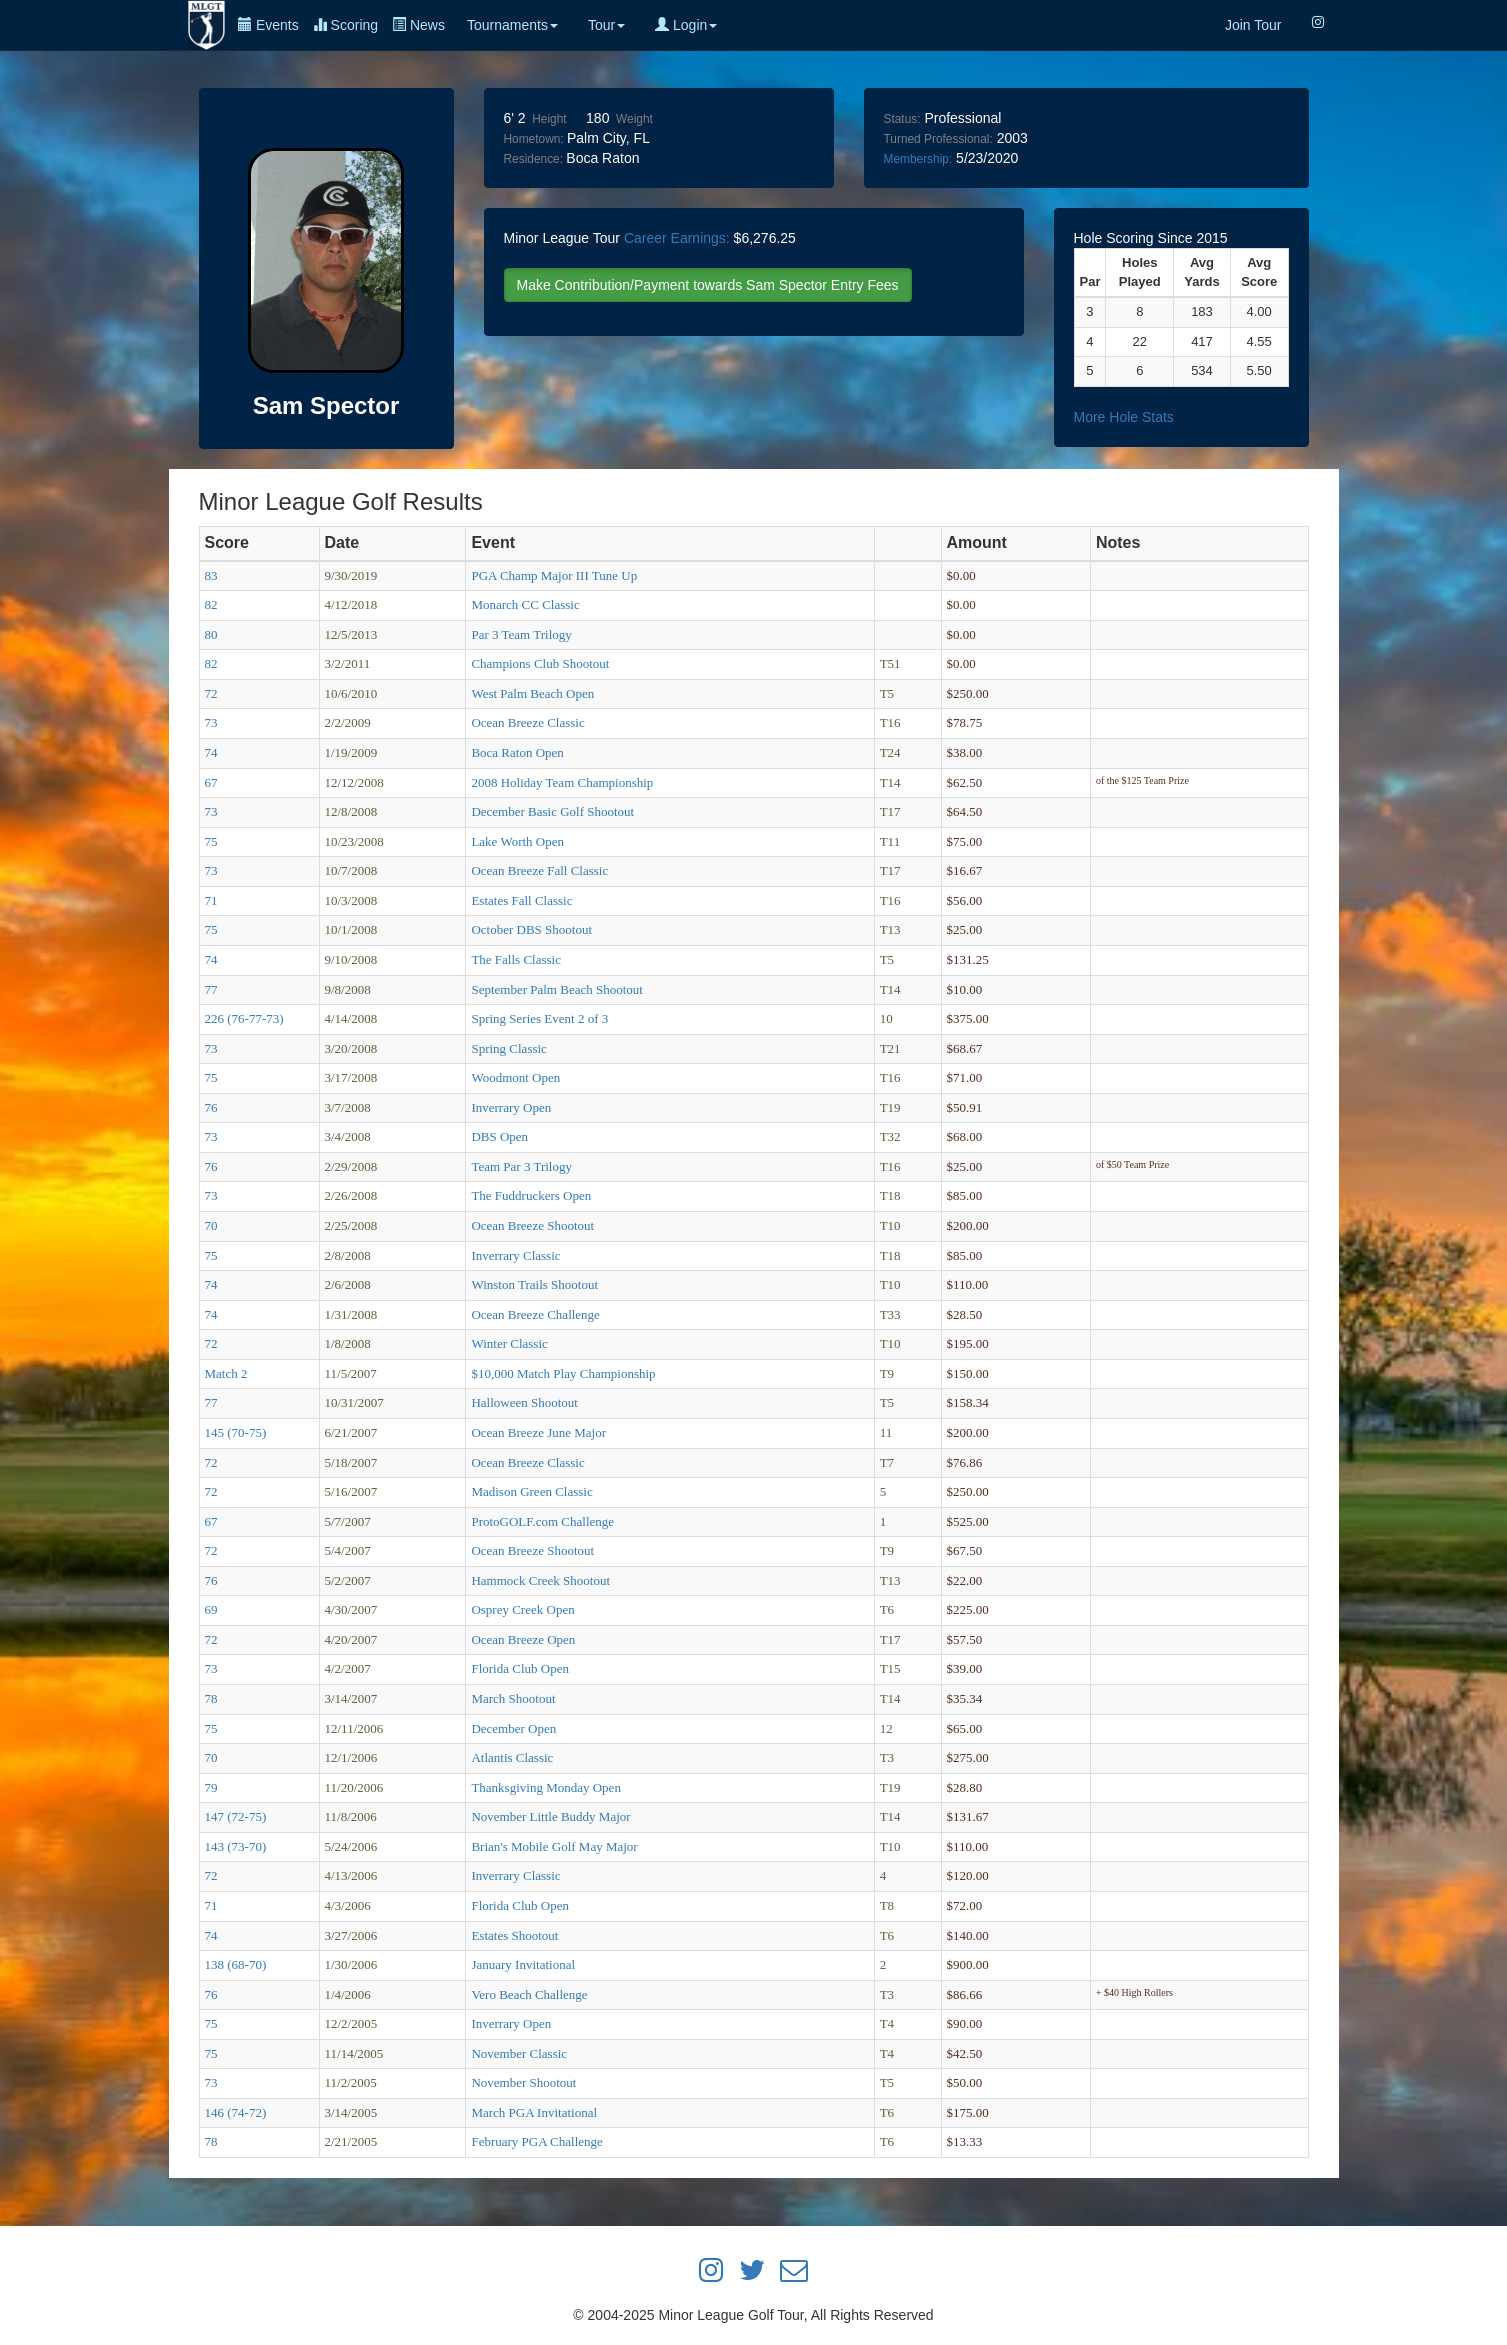 This screenshot has height=2345, width=1507. Describe the element at coordinates (522, 1609) in the screenshot. I see `Osprey Creek Open` at that location.